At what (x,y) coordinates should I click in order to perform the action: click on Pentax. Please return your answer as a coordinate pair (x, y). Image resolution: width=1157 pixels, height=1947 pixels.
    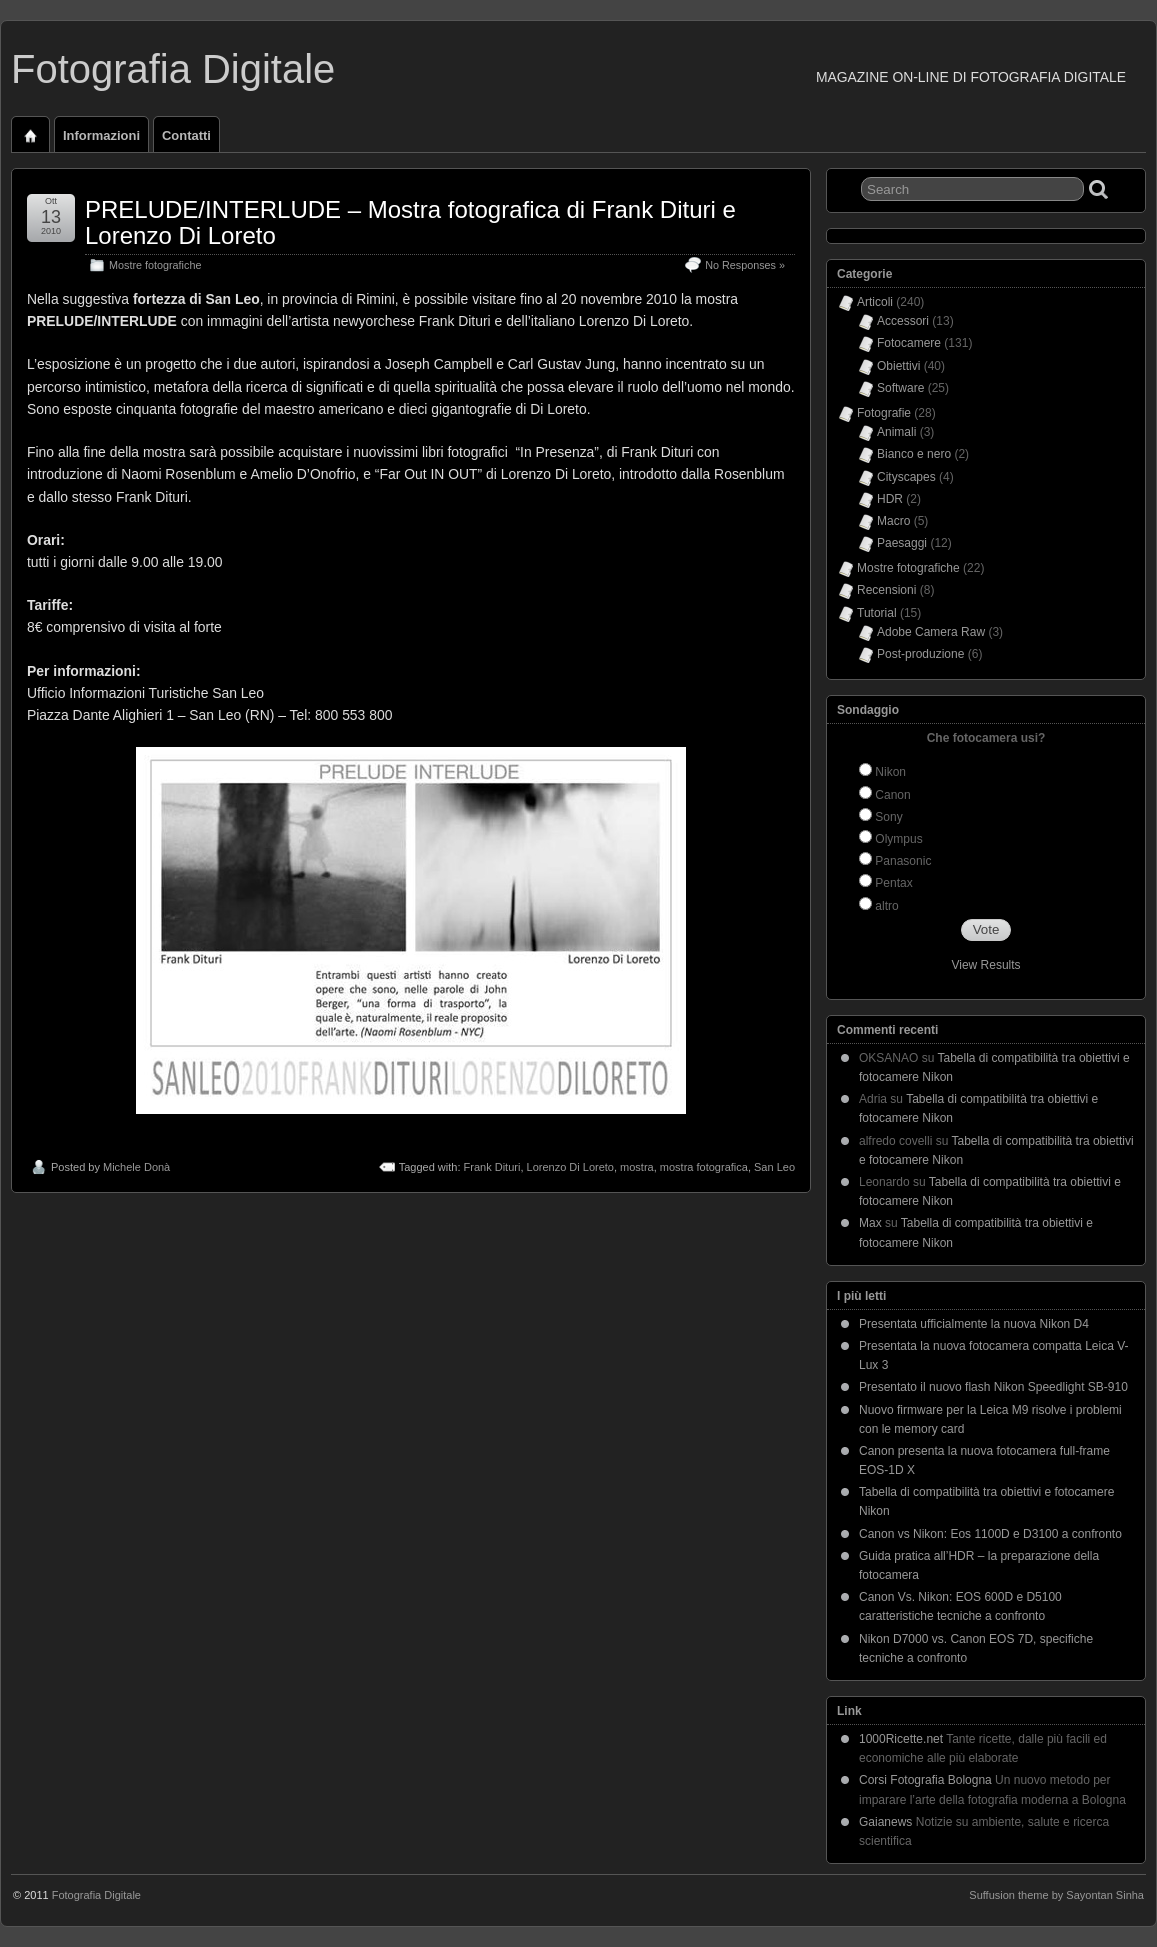
    Looking at the image, I should click on (893, 883).